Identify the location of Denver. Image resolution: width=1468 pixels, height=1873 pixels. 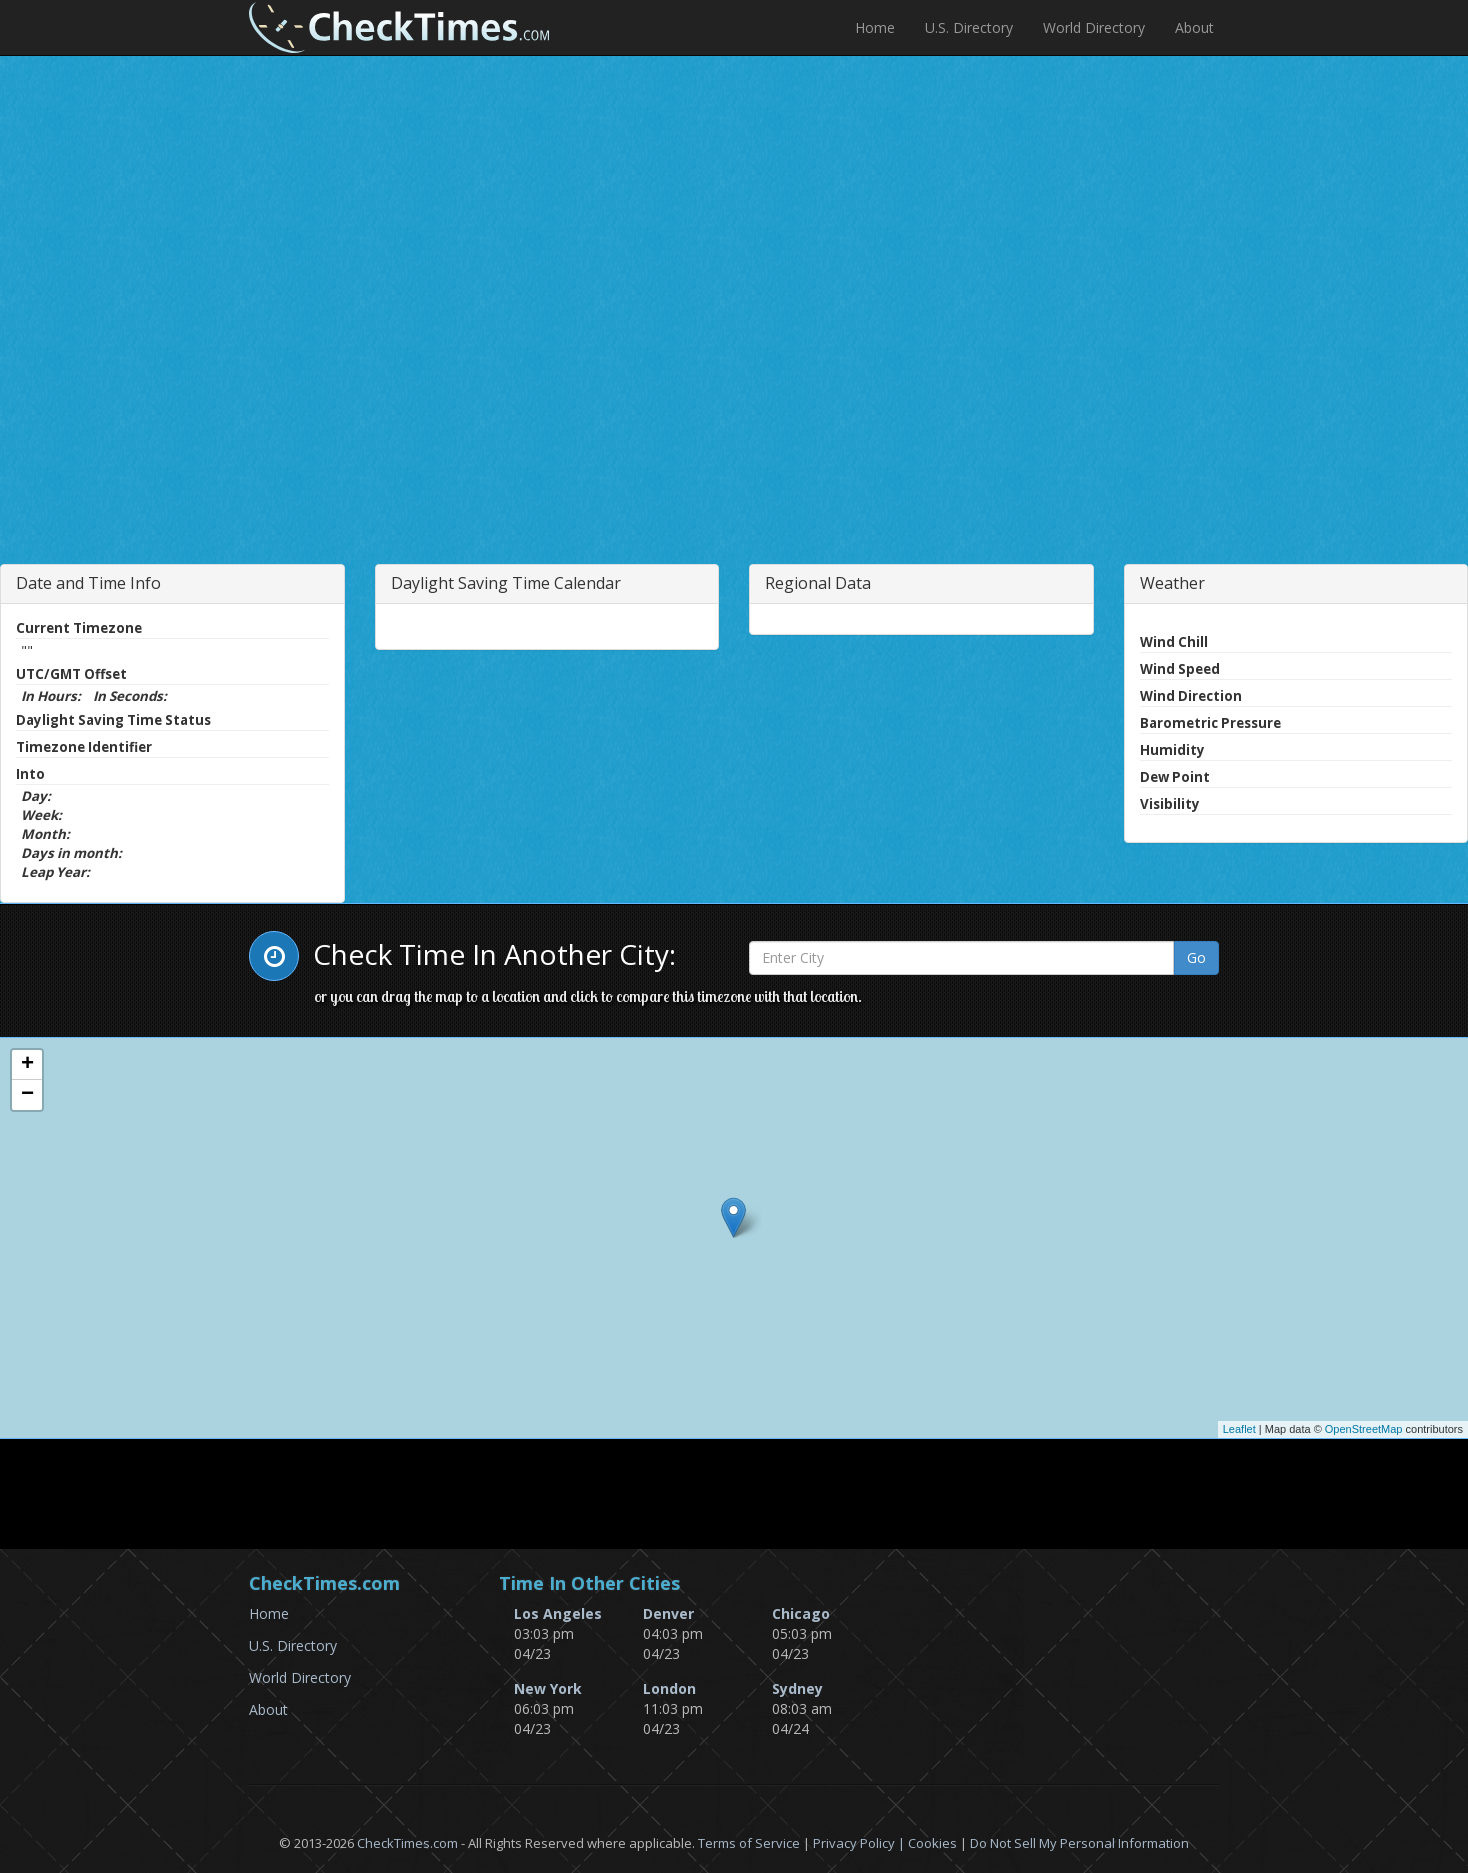
(668, 1613).